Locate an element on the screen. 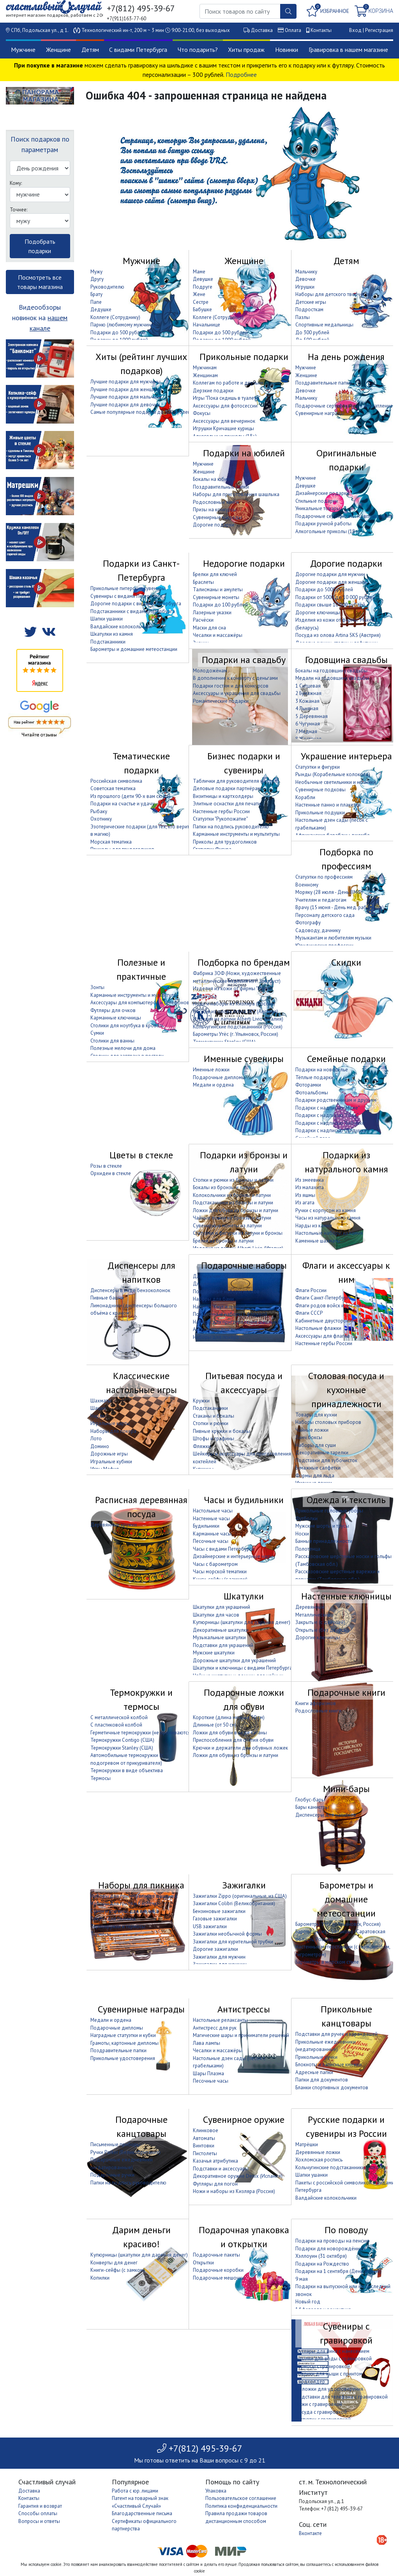  Оригинальные подарки is located at coordinates (346, 460).